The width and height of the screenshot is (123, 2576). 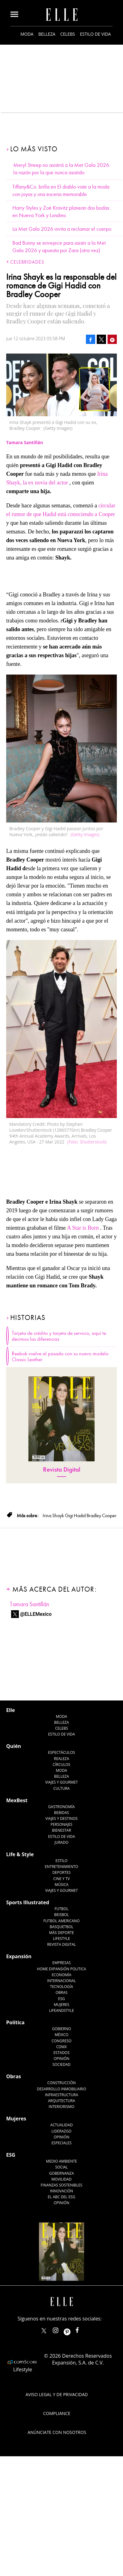 I want to click on Lifestyle, so click(x=61, y=1938).